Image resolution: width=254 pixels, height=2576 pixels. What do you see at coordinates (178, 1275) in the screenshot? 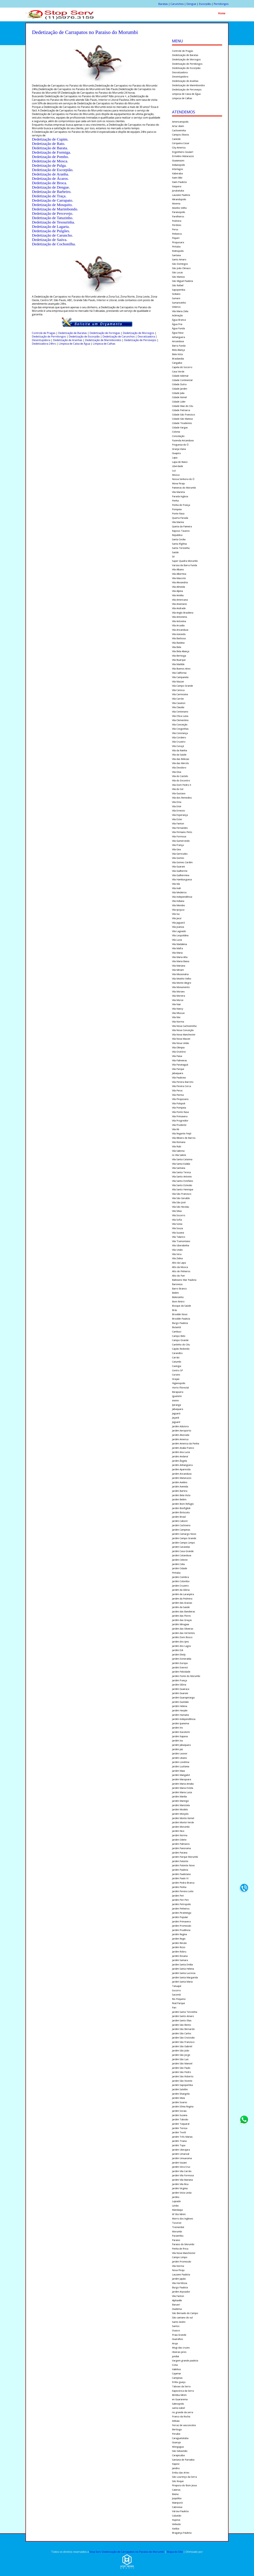
I see `Alto do Pari` at bounding box center [178, 1275].